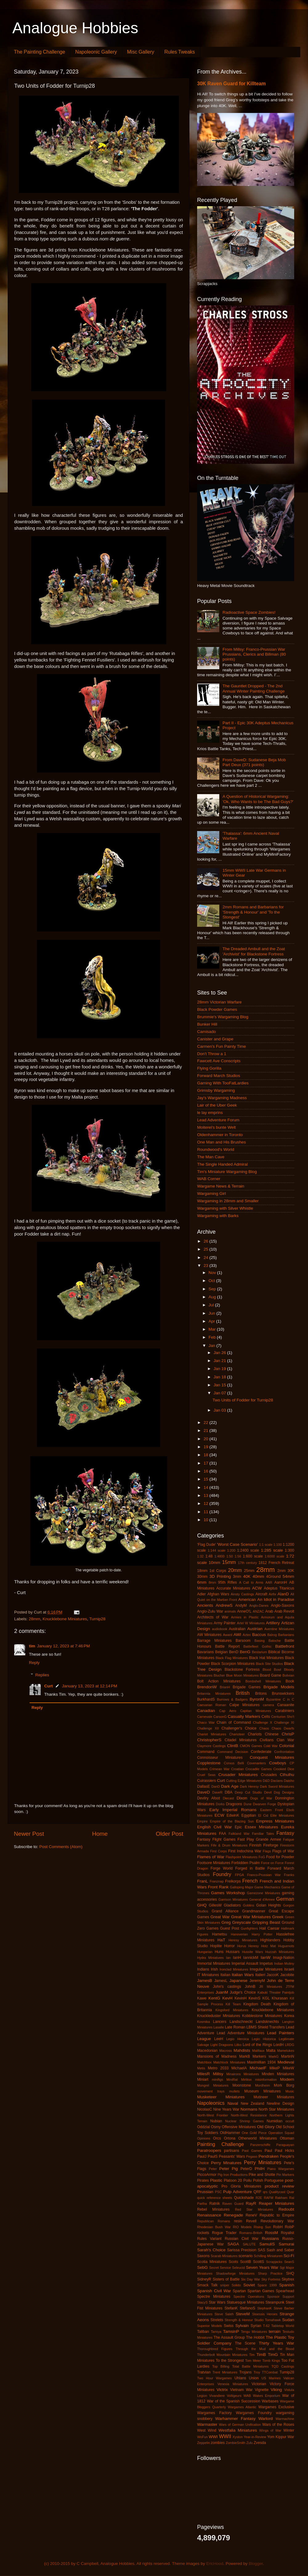  Describe the element at coordinates (203, 2180) in the screenshot. I see `Pirates` at that location.